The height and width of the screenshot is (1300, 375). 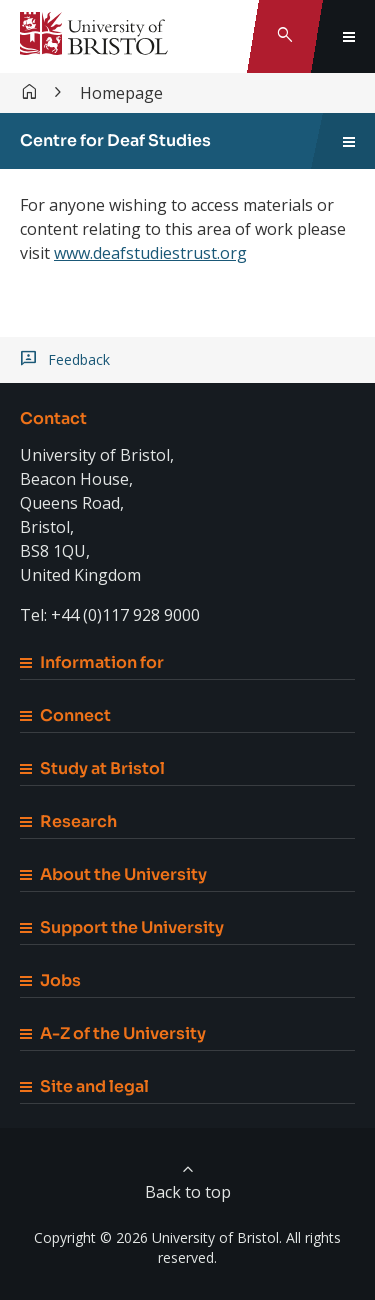 What do you see at coordinates (113, 874) in the screenshot?
I see `About the University` at bounding box center [113, 874].